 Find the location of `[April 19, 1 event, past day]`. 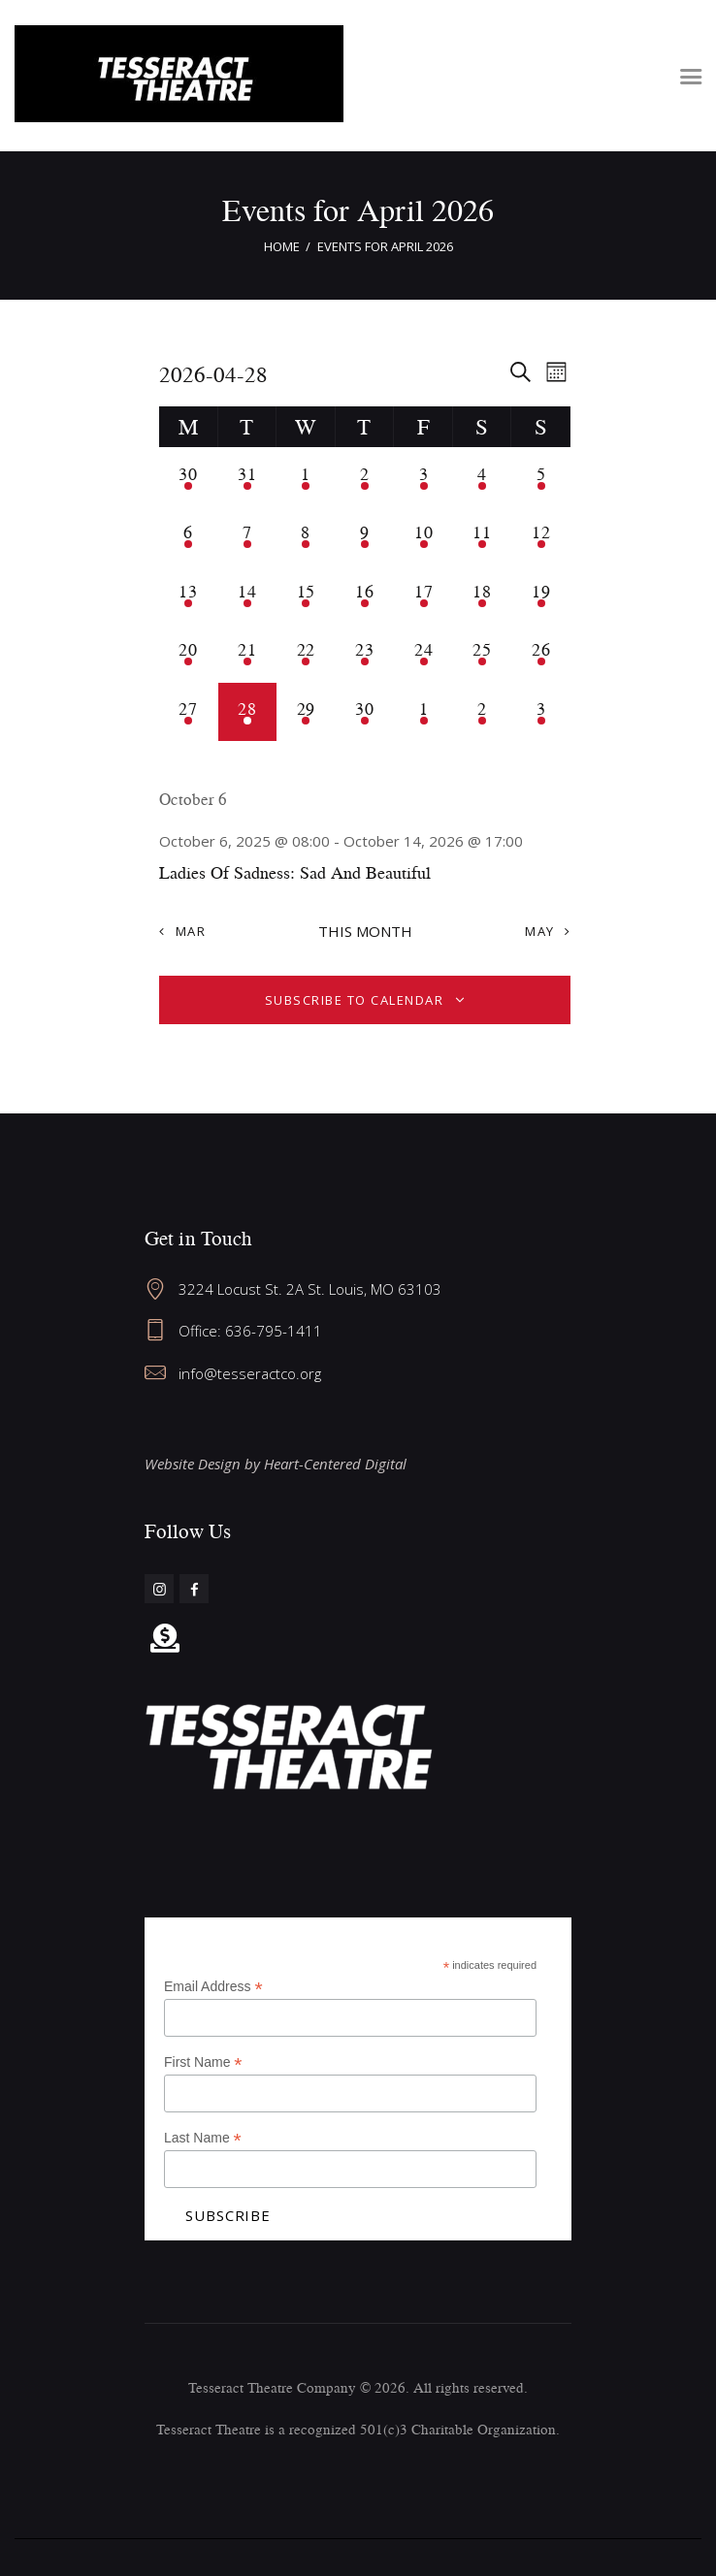

[April 19, 1 event, past day] is located at coordinates (540, 595).